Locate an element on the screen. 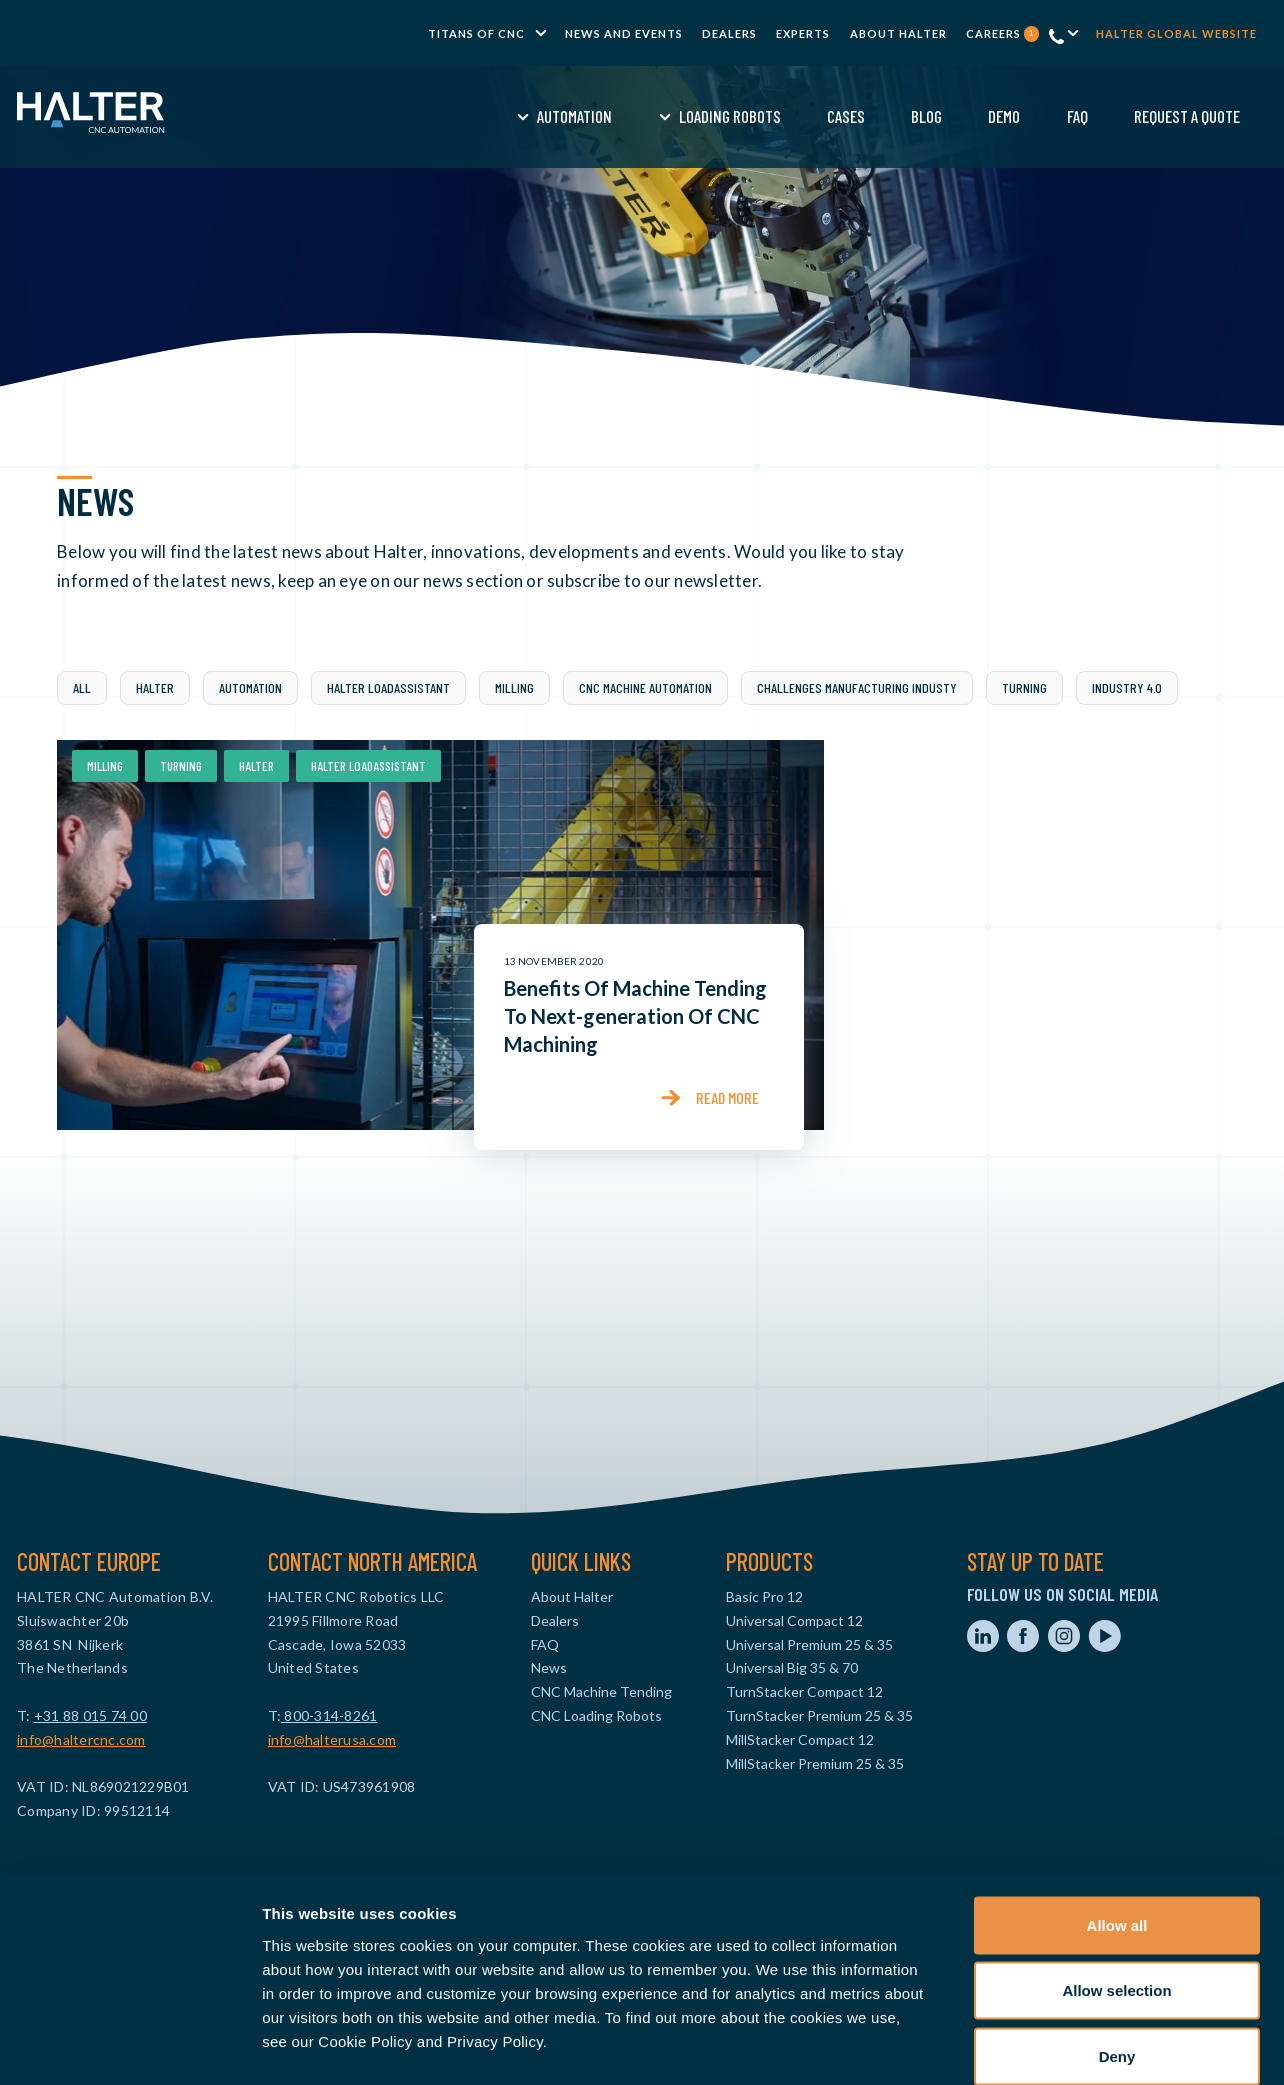  Show details is located at coordinates (1049, 2045).